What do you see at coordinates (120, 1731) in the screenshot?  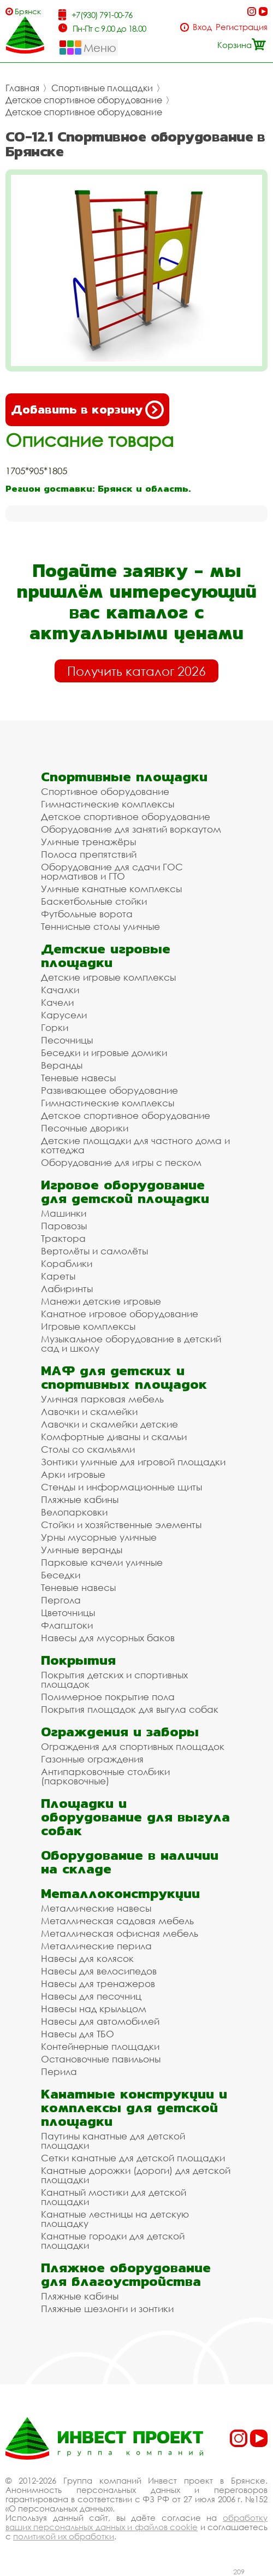 I see `Ограждения и заборы` at bounding box center [120, 1731].